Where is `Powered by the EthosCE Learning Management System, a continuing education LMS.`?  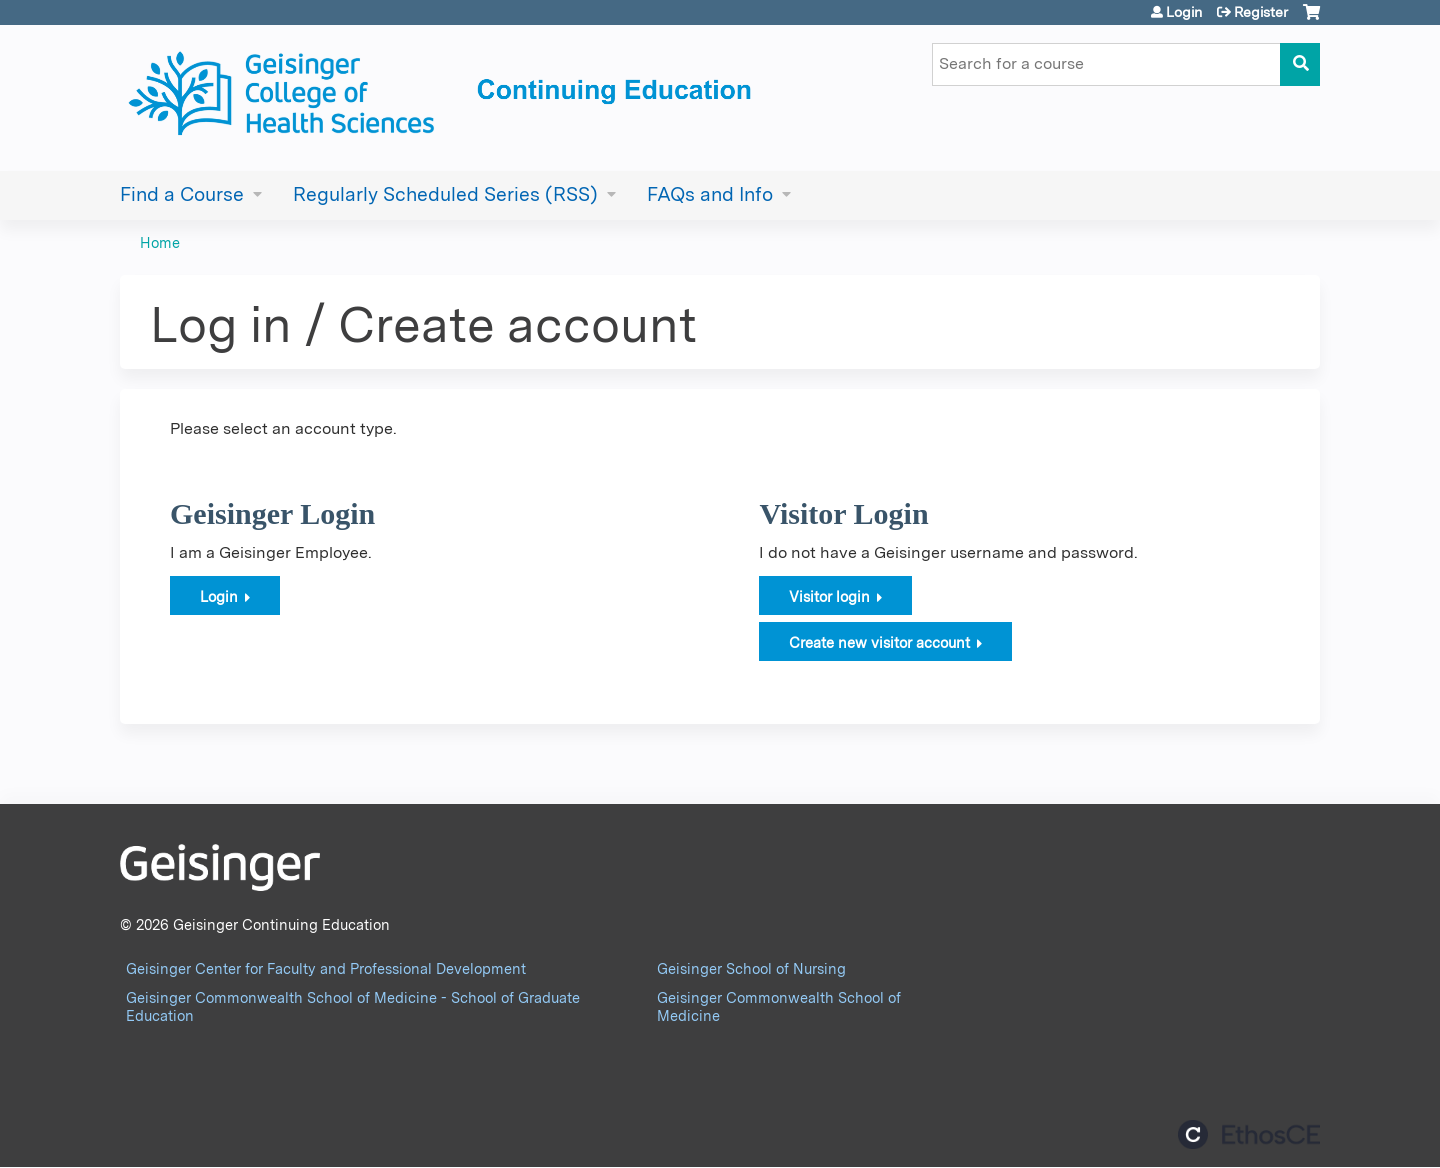
Powered by the EthosCE Learning Management System, a continuing education LMS. is located at coordinates (1249, 1134).